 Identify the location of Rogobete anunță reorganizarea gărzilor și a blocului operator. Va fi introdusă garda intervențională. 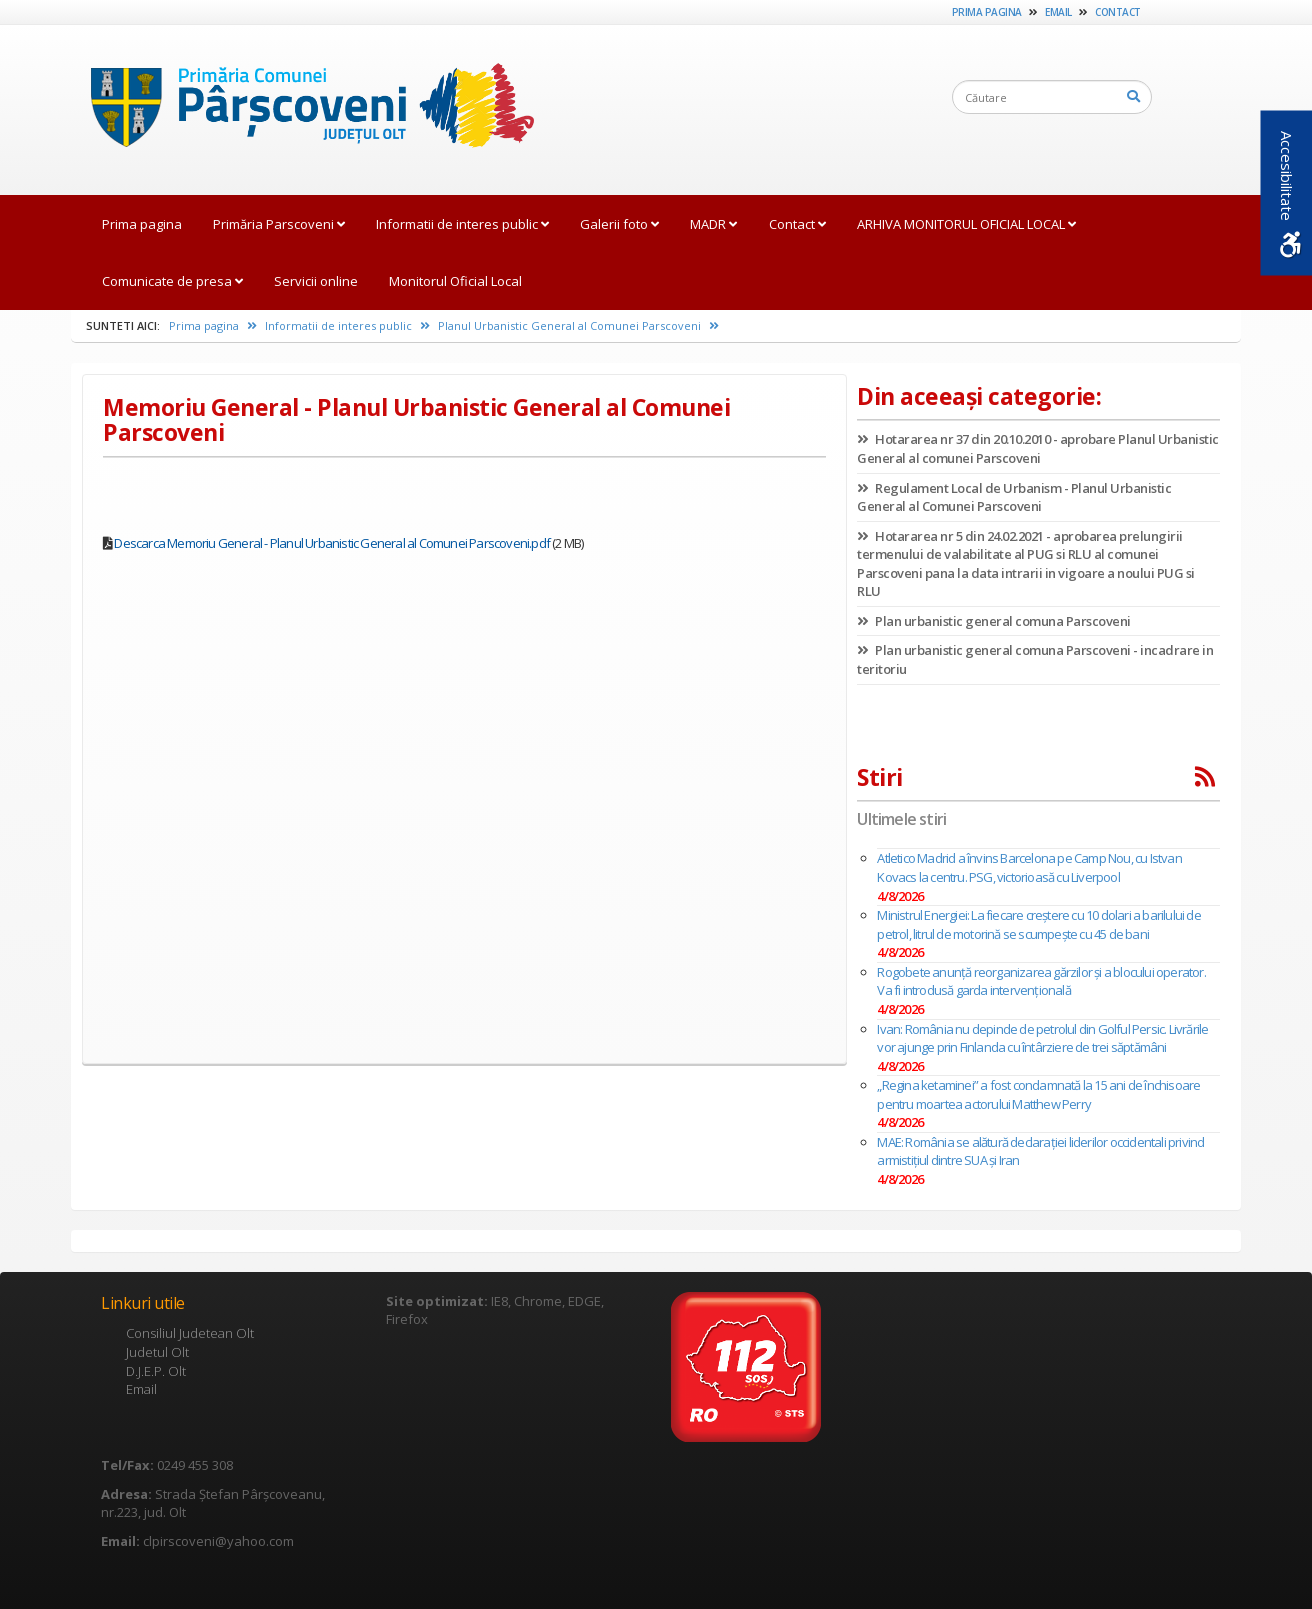
(1041, 981).